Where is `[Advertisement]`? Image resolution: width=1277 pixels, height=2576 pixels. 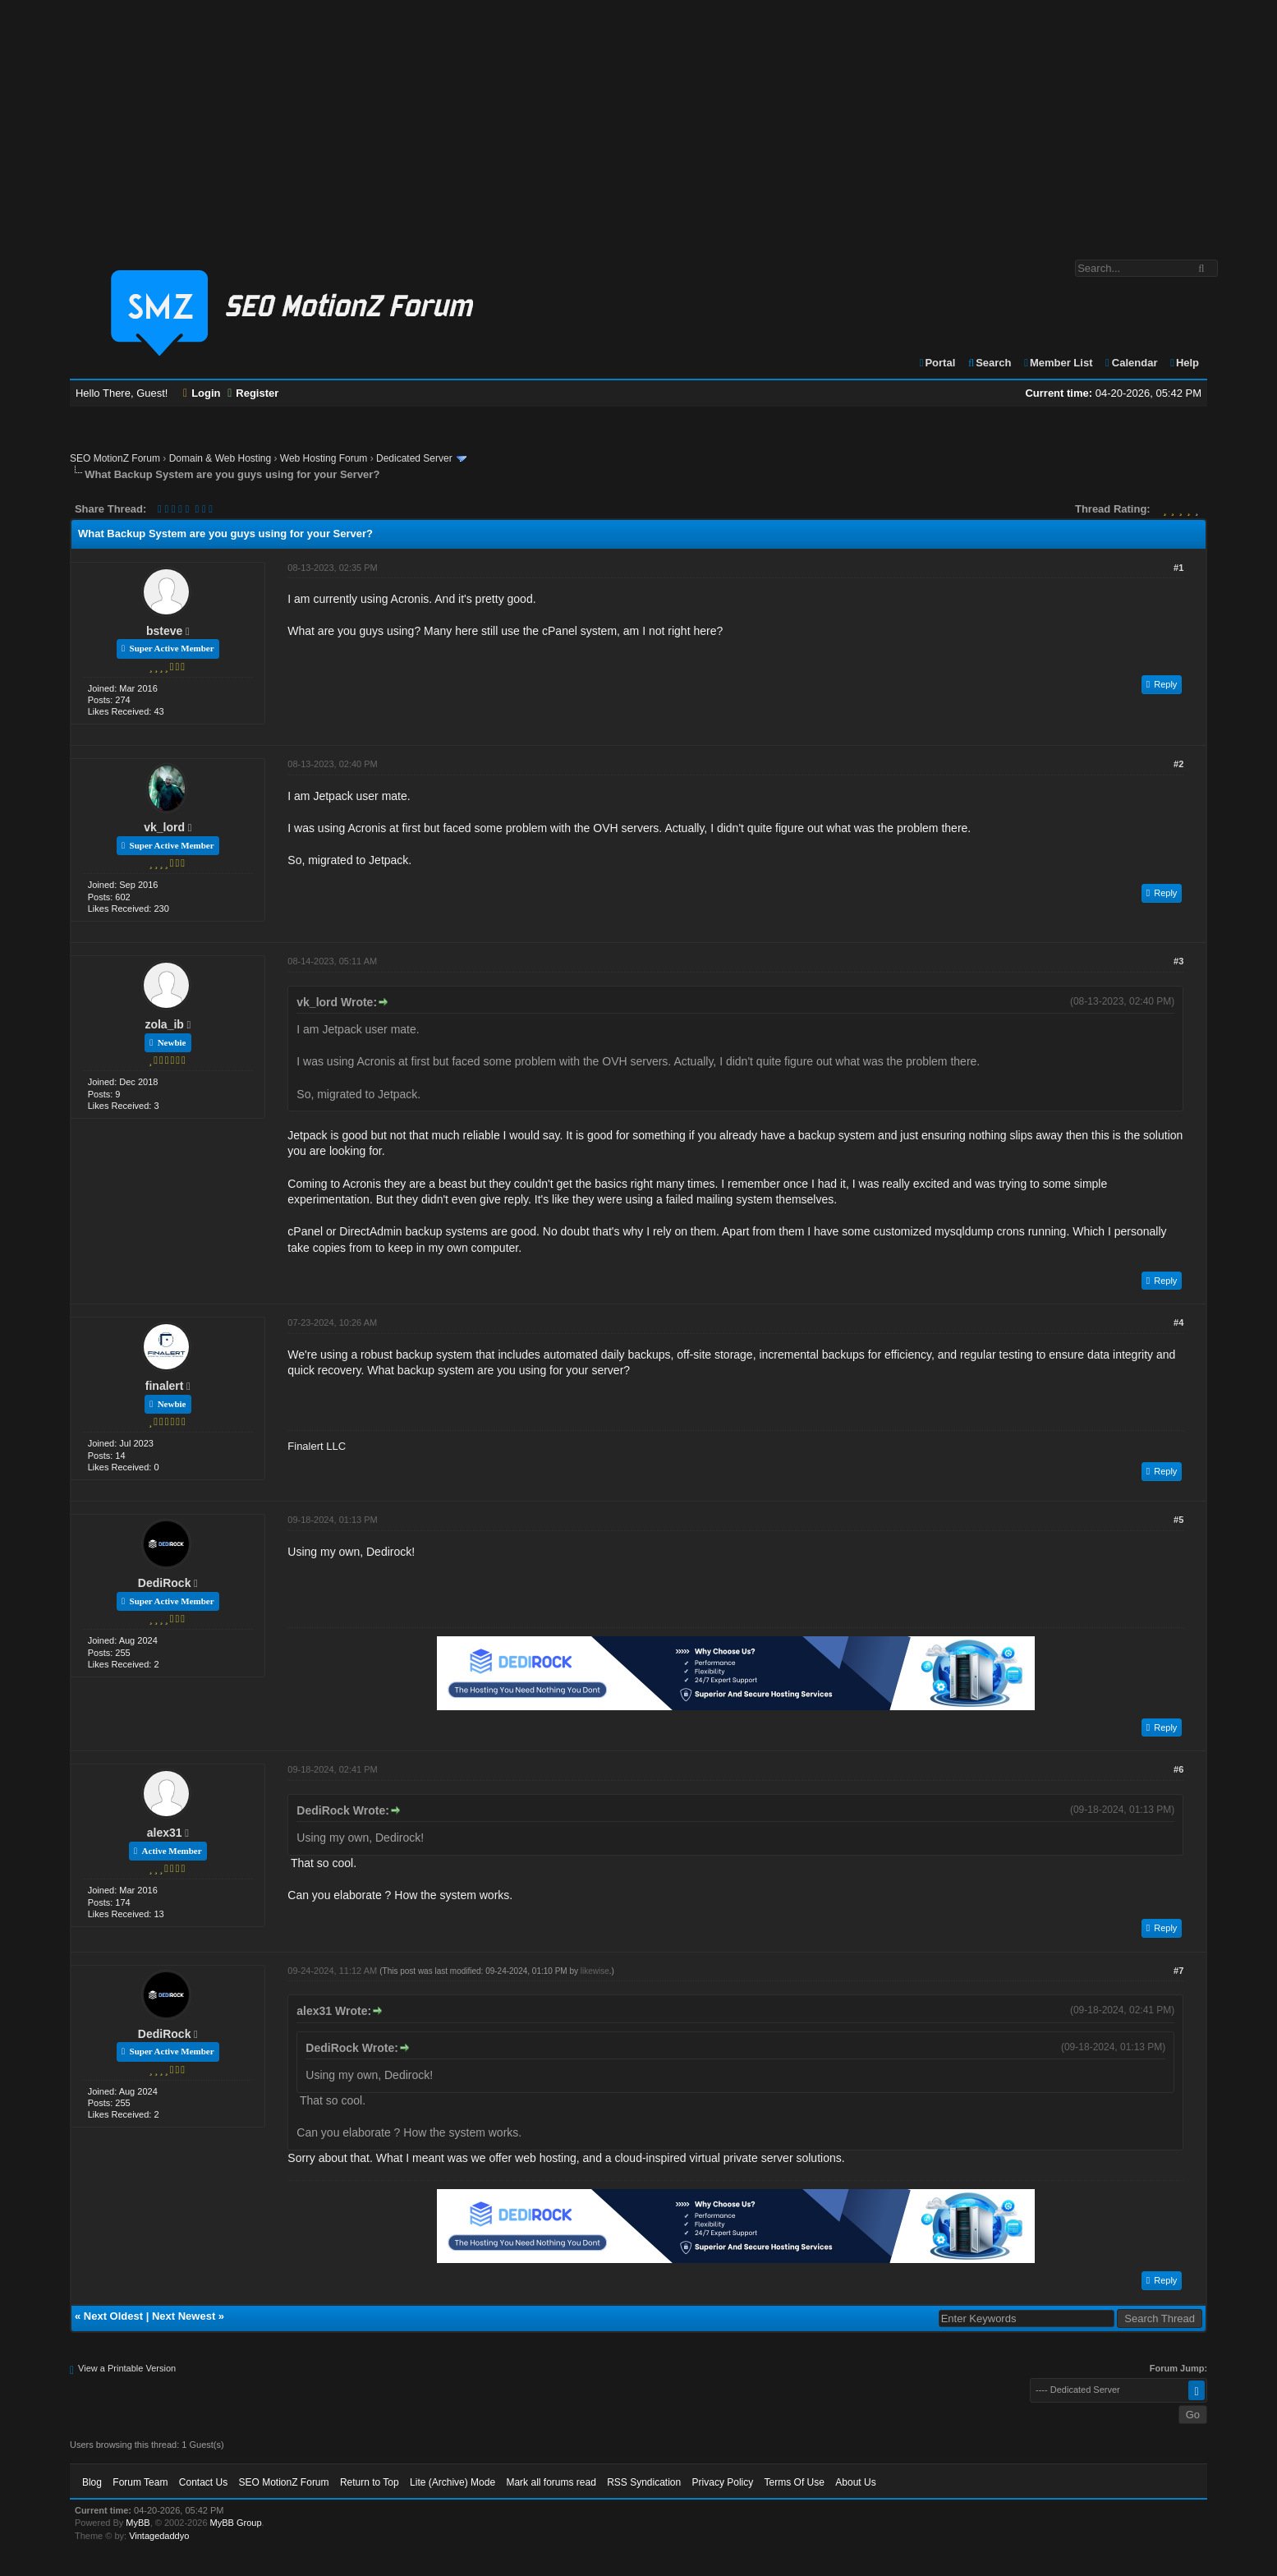
[Advertisement] is located at coordinates (639, 122).